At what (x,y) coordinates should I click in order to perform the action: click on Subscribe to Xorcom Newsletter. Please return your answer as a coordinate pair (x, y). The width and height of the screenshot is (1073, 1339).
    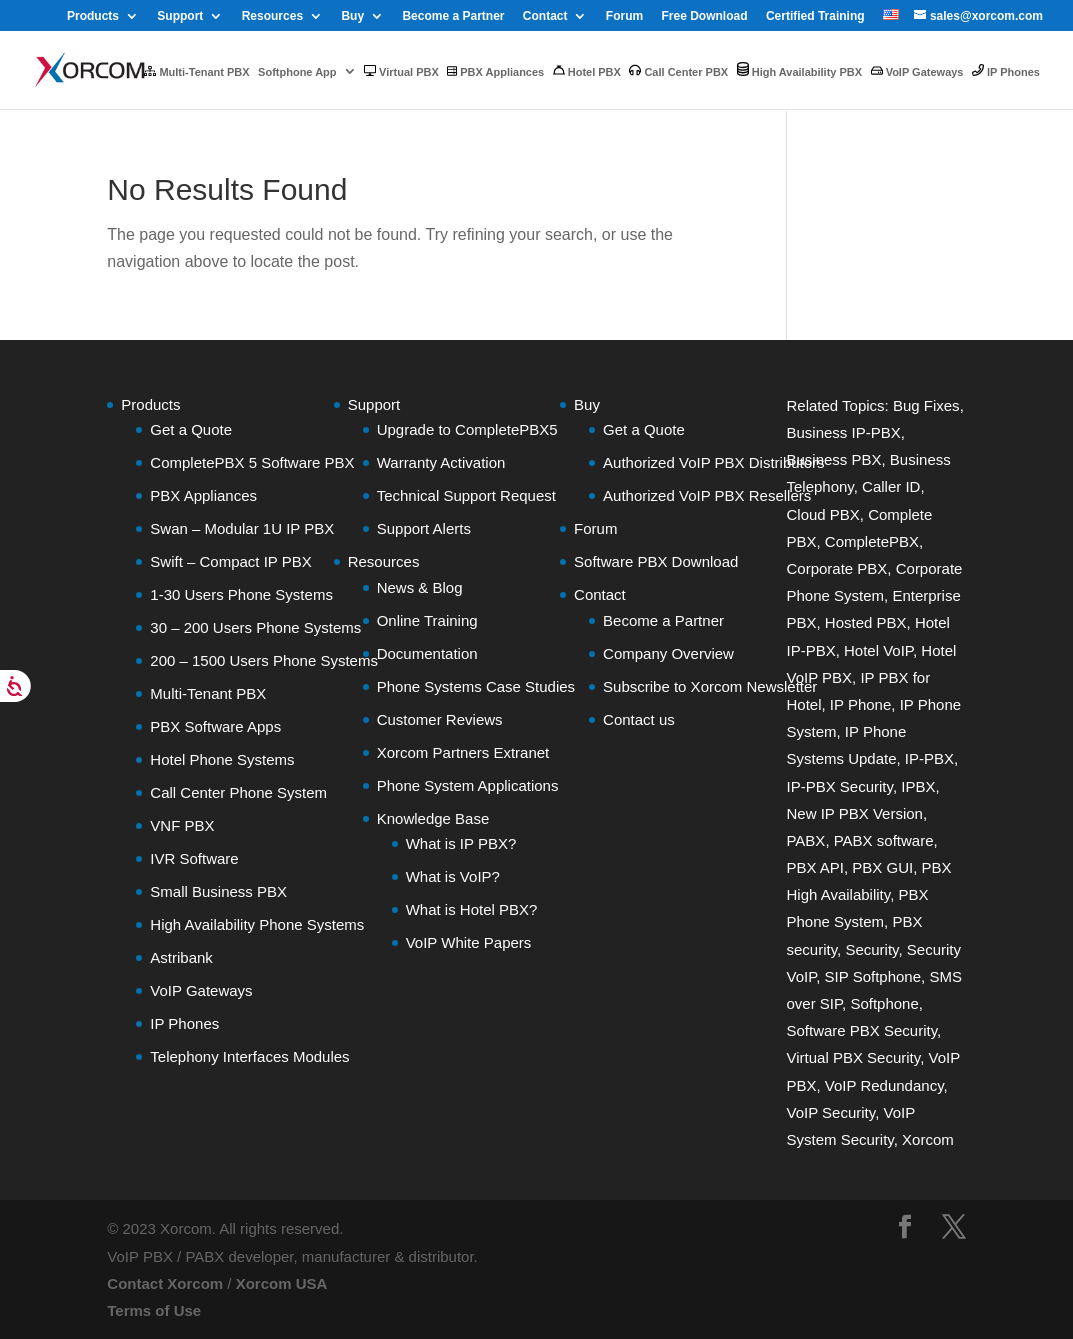
    Looking at the image, I should click on (710, 686).